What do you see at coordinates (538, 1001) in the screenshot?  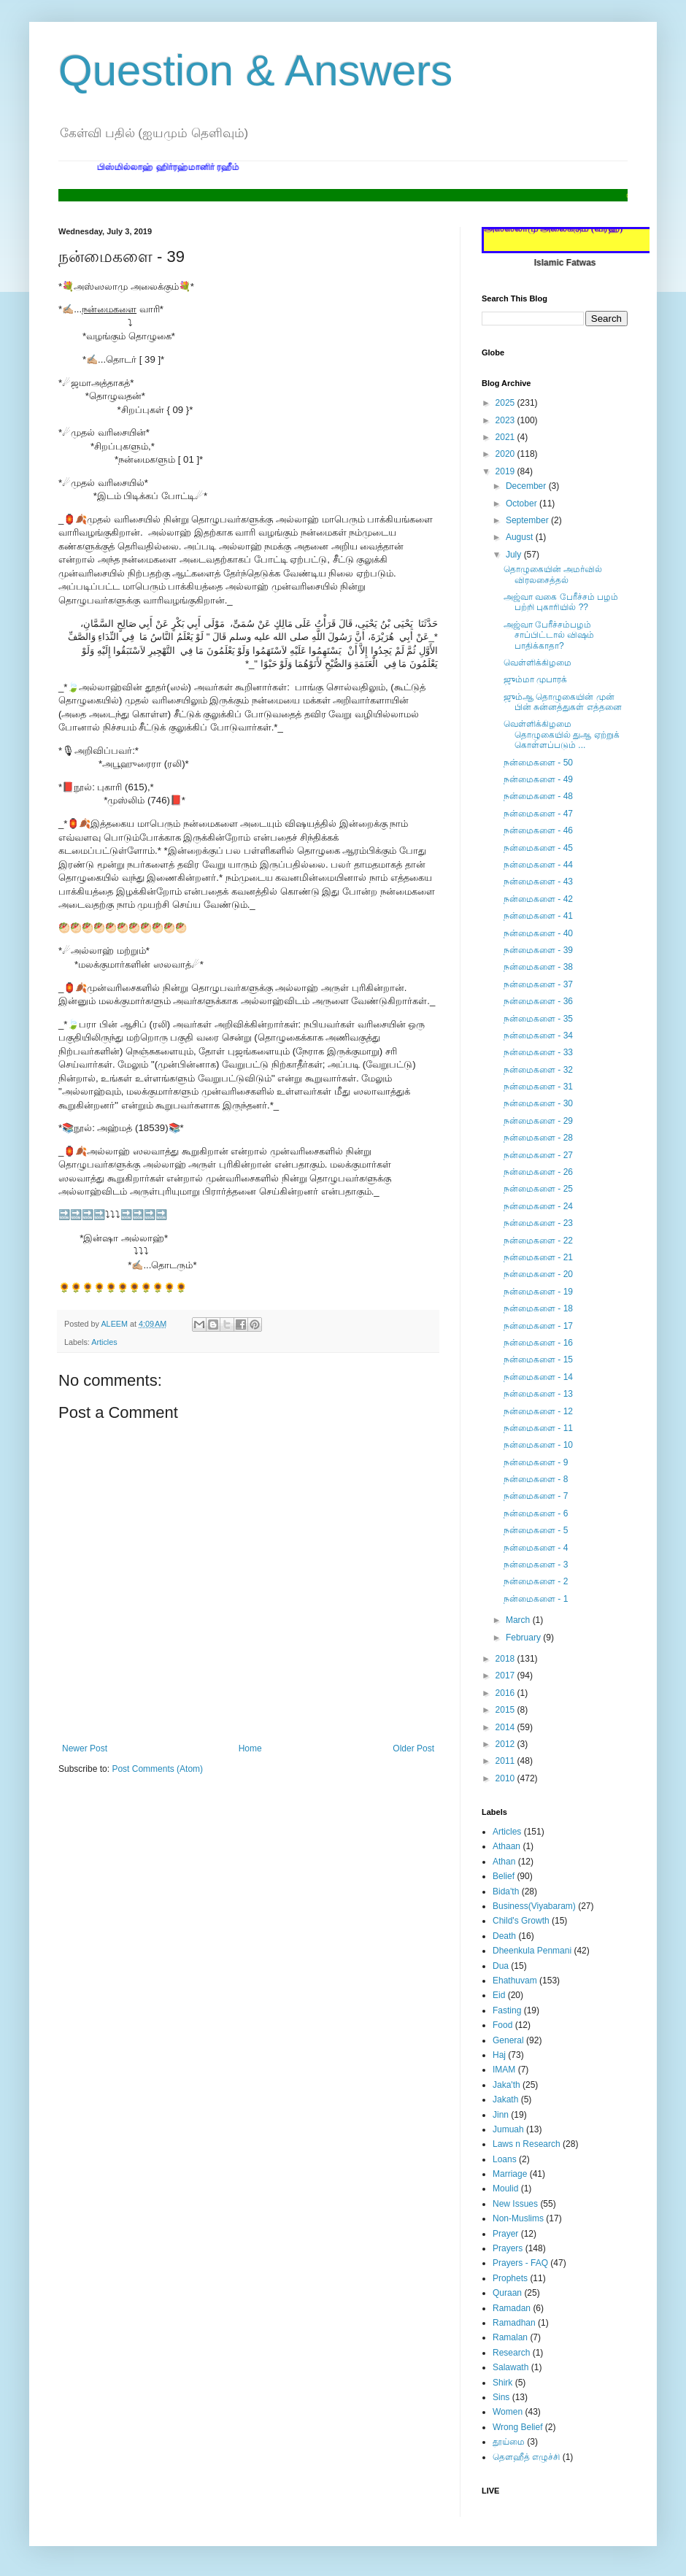 I see `நன்மைகளை - 36` at bounding box center [538, 1001].